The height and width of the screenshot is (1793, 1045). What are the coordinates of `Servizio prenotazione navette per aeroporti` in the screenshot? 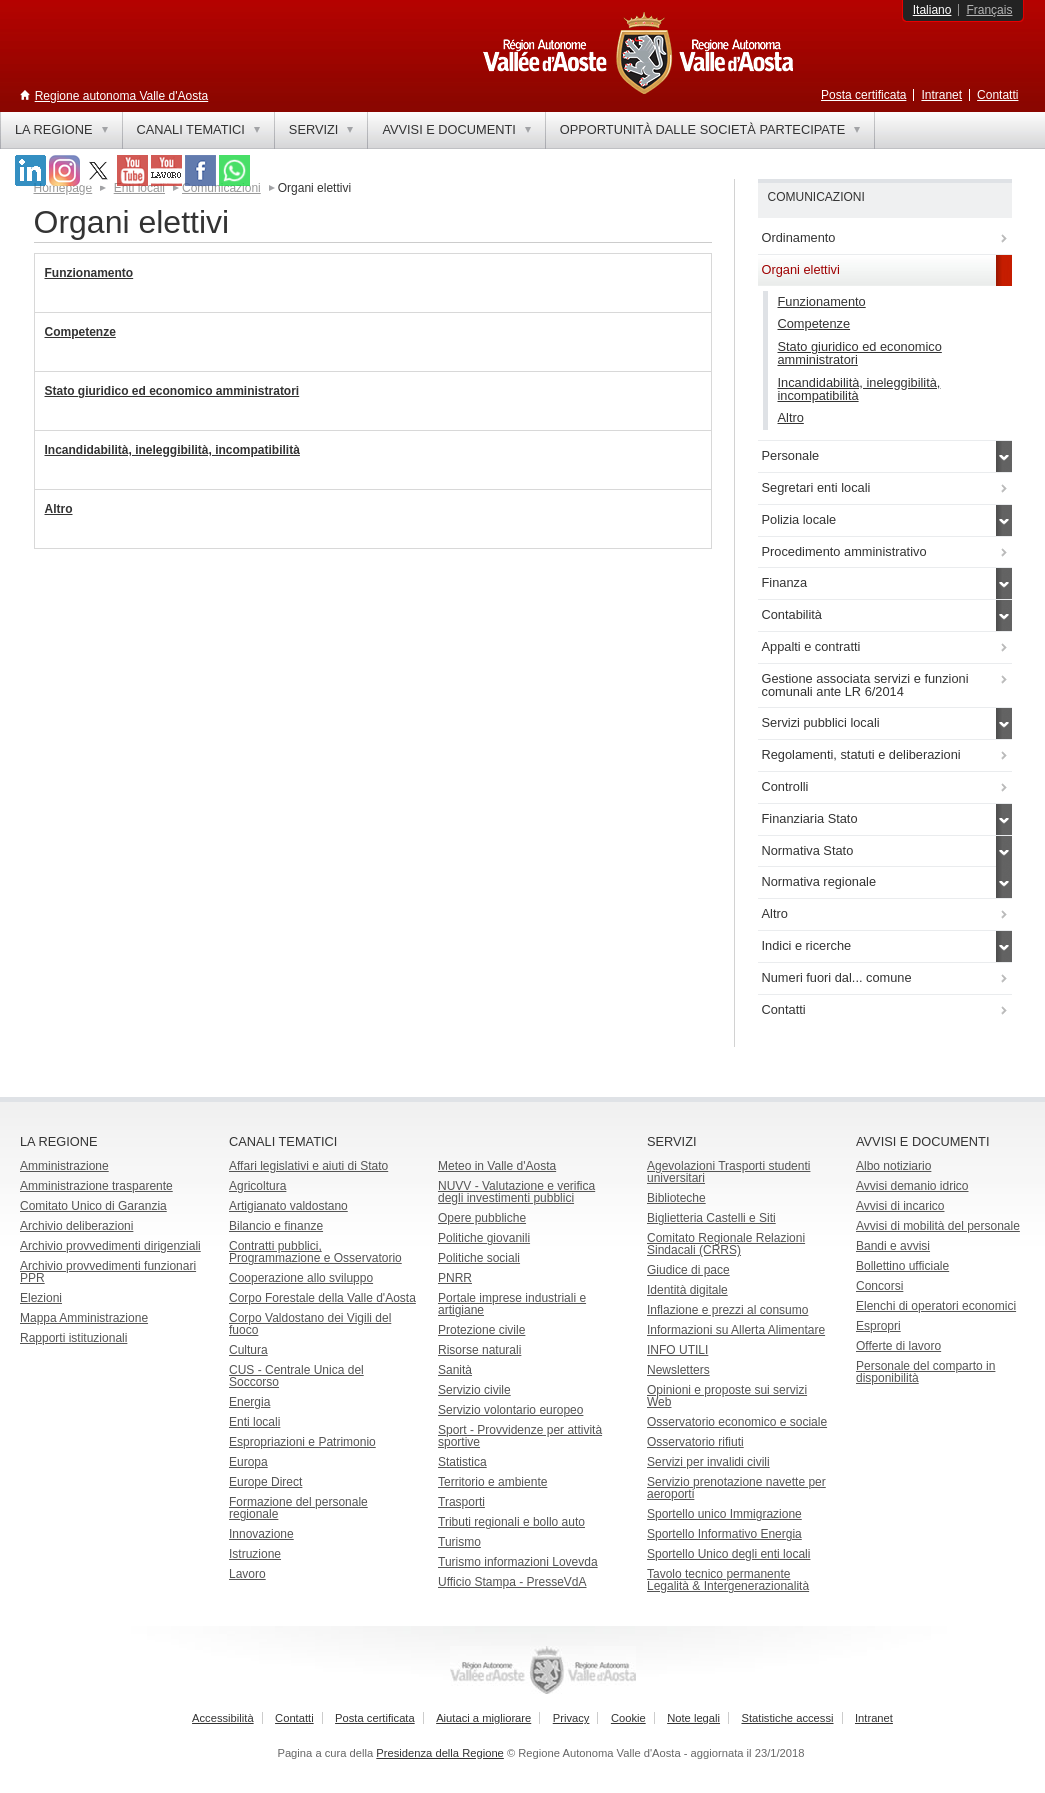 It's located at (736, 1488).